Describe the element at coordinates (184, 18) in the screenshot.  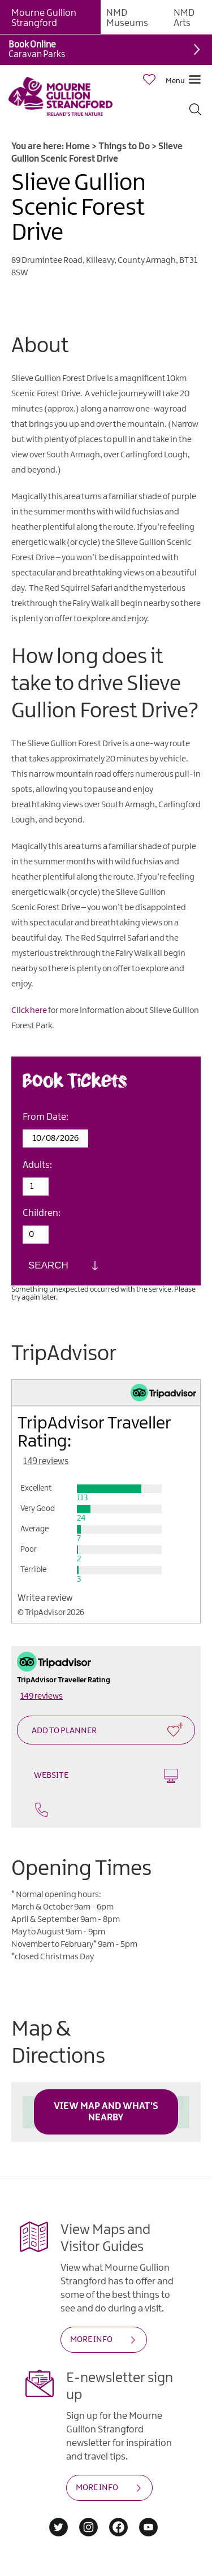
I see `NMD Arts` at that location.